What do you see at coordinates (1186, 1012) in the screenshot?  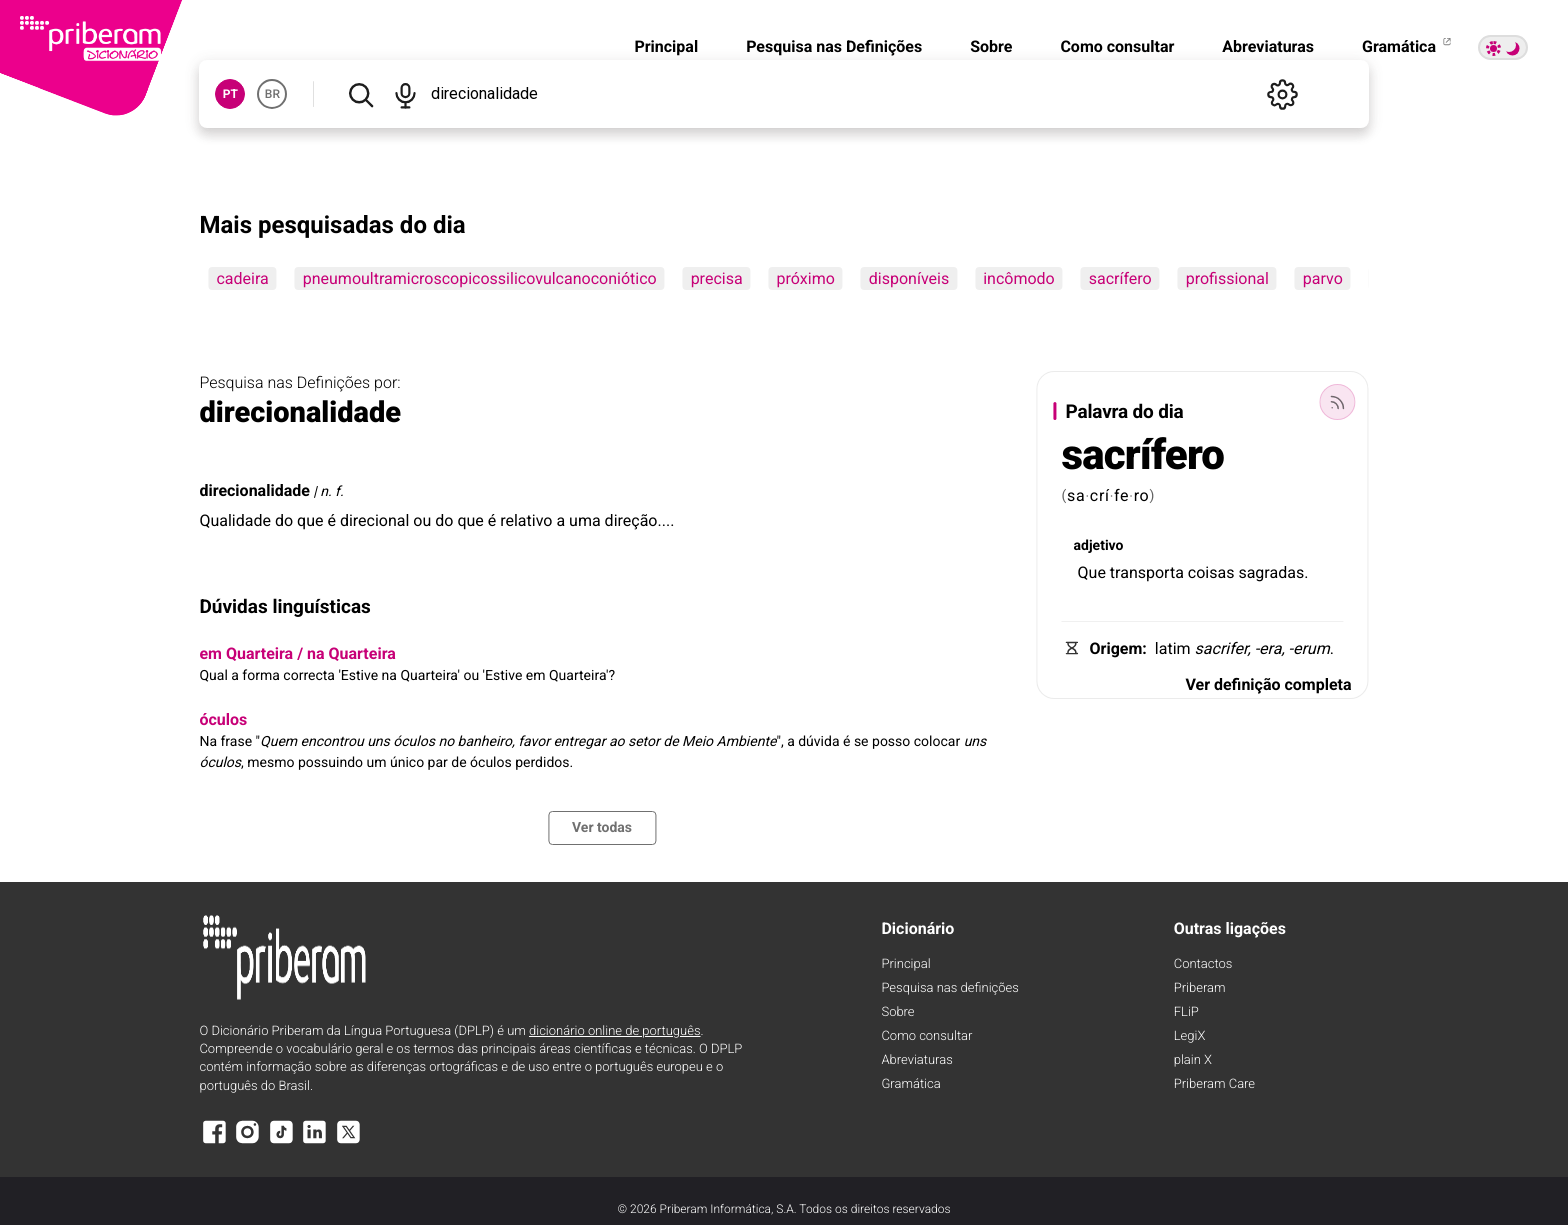 I see `FLiP [FliP]` at bounding box center [1186, 1012].